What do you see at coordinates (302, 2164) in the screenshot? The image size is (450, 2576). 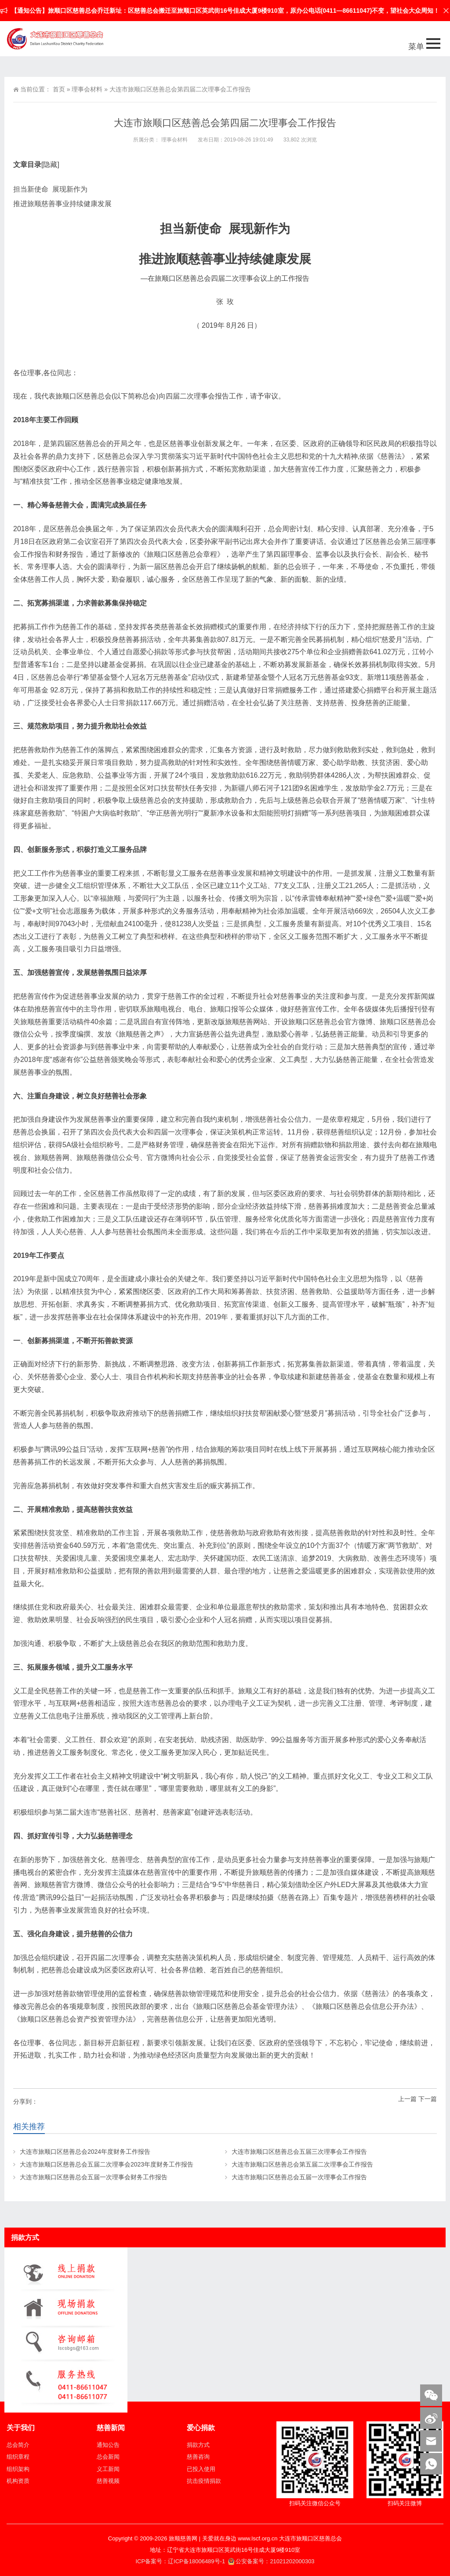 I see `大连市旅顺口区慈善总会第五届二次理事会工作报告` at bounding box center [302, 2164].